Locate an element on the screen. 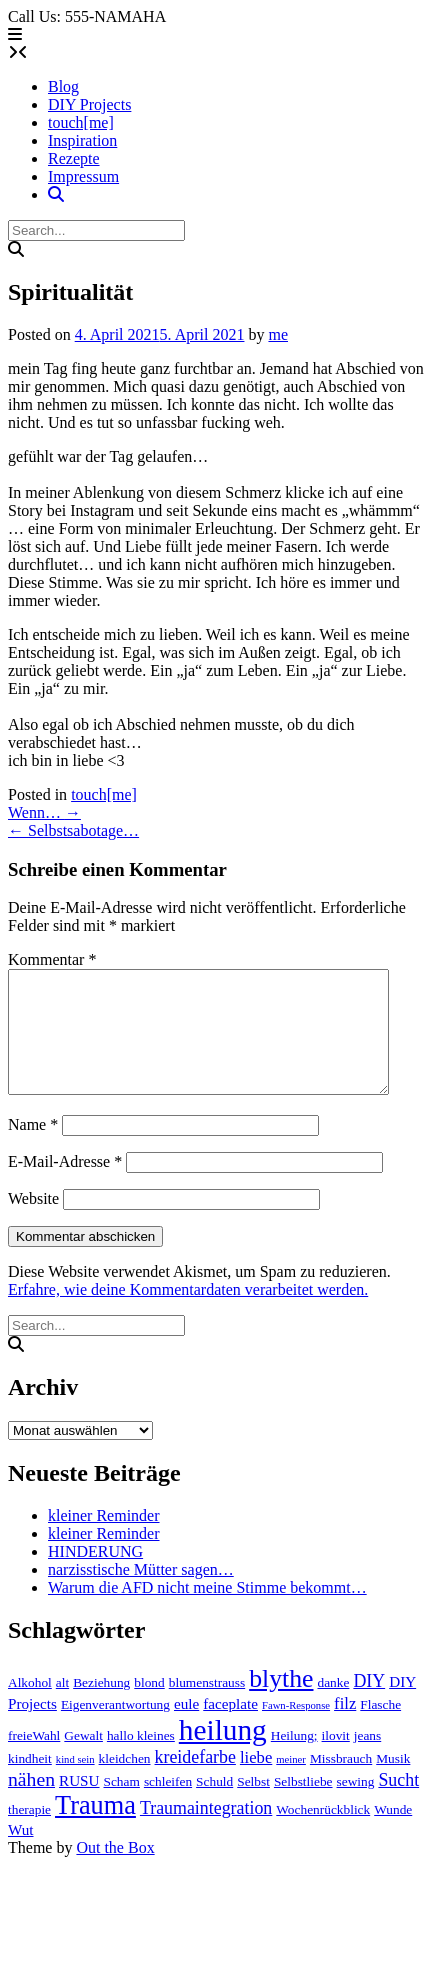 The width and height of the screenshot is (434, 1982). freieWahl [freieWahl (2 Einträge)] is located at coordinates (34, 1759).